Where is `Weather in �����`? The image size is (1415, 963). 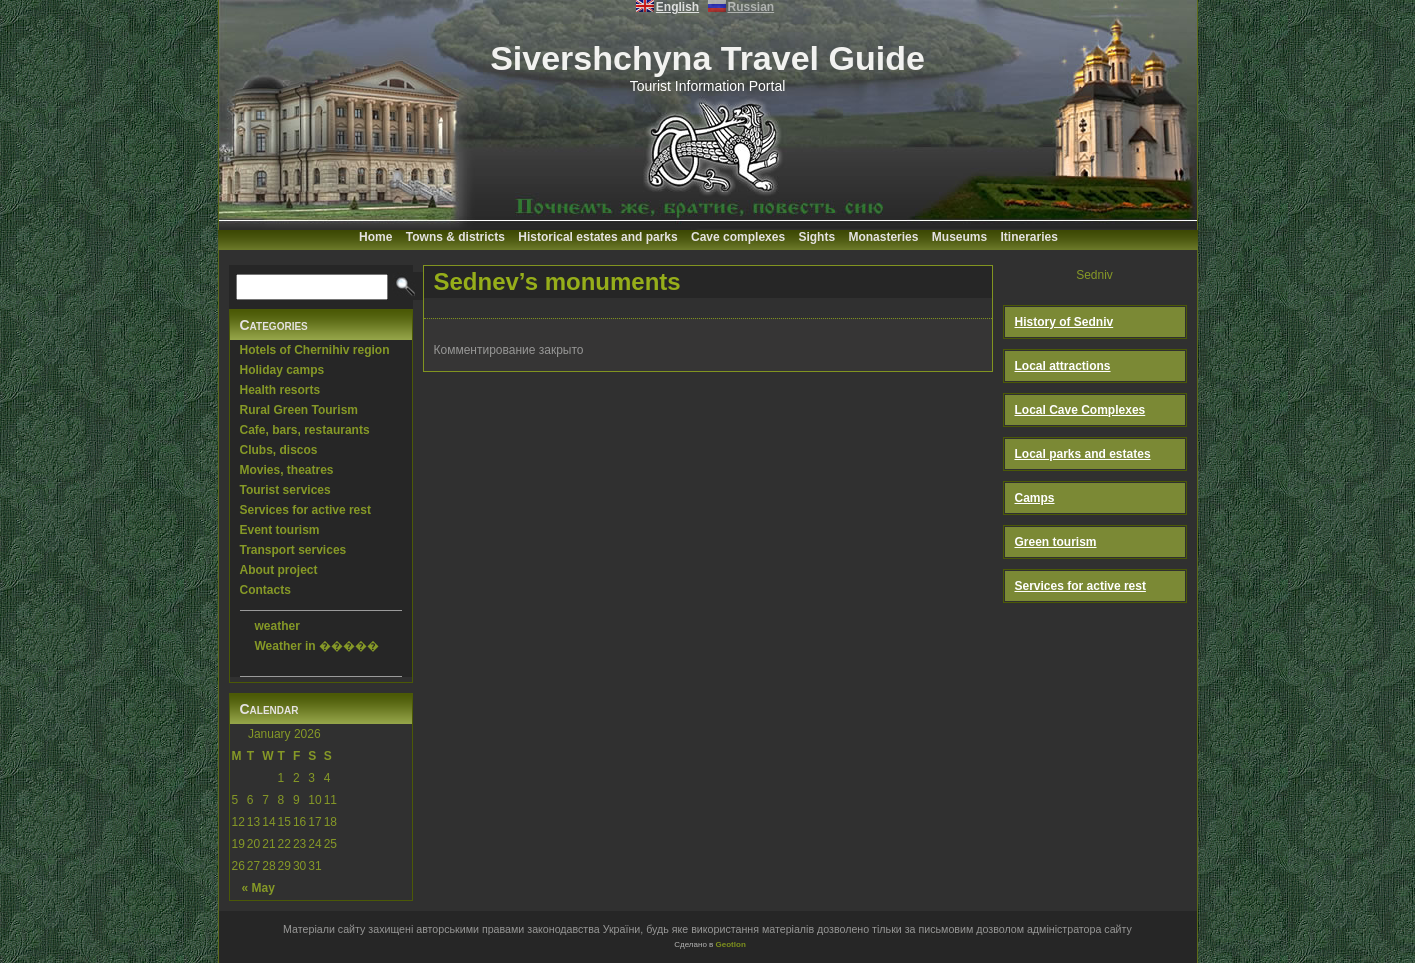 Weather in ����� is located at coordinates (317, 646).